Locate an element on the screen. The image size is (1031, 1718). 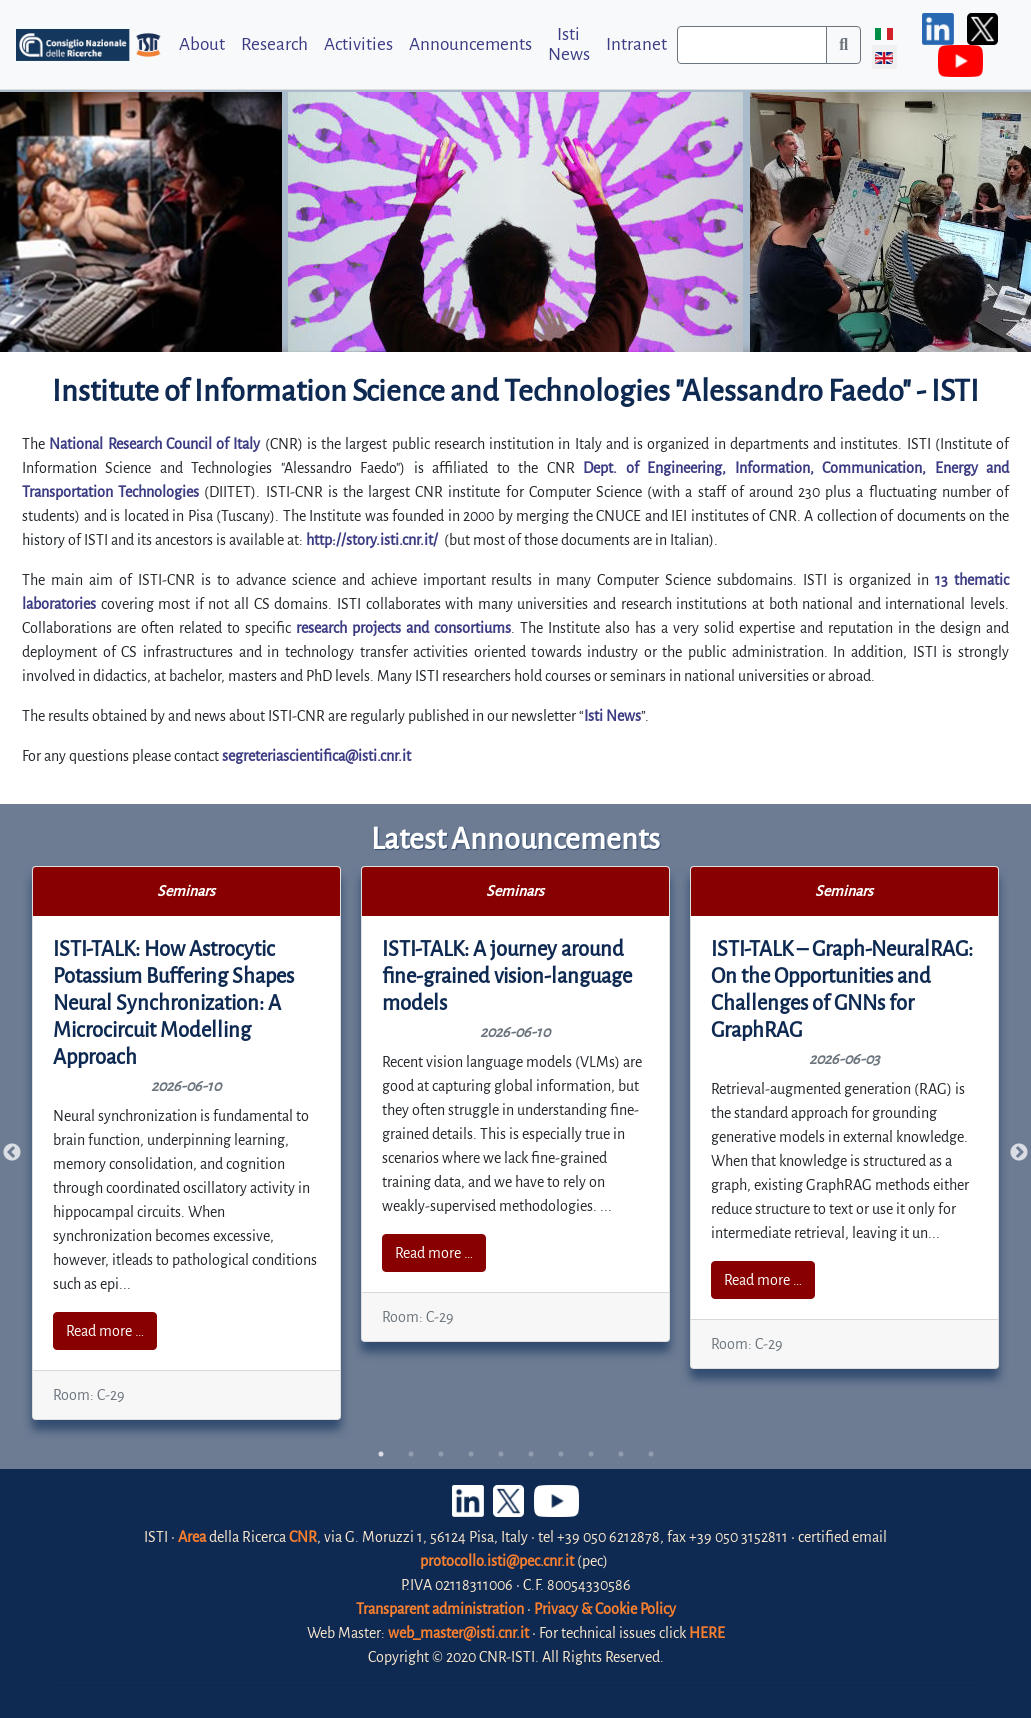
web_master@isti.cnr.it is located at coordinates (458, 1633).